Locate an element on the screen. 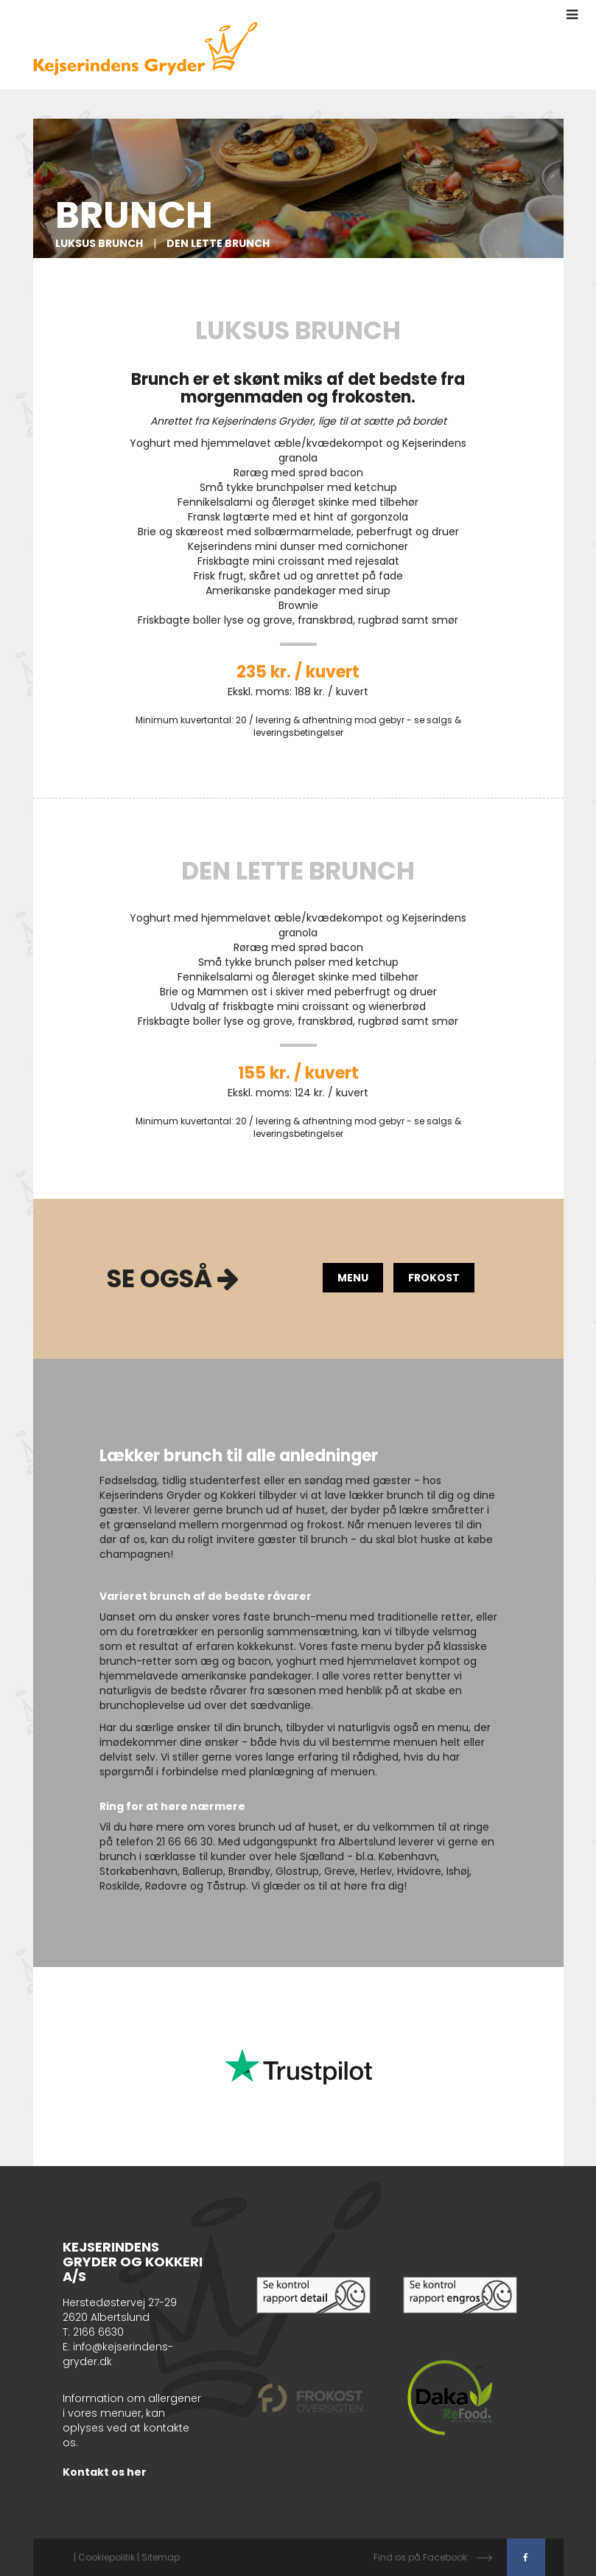  Cookiepolitik is located at coordinates (106, 2557).